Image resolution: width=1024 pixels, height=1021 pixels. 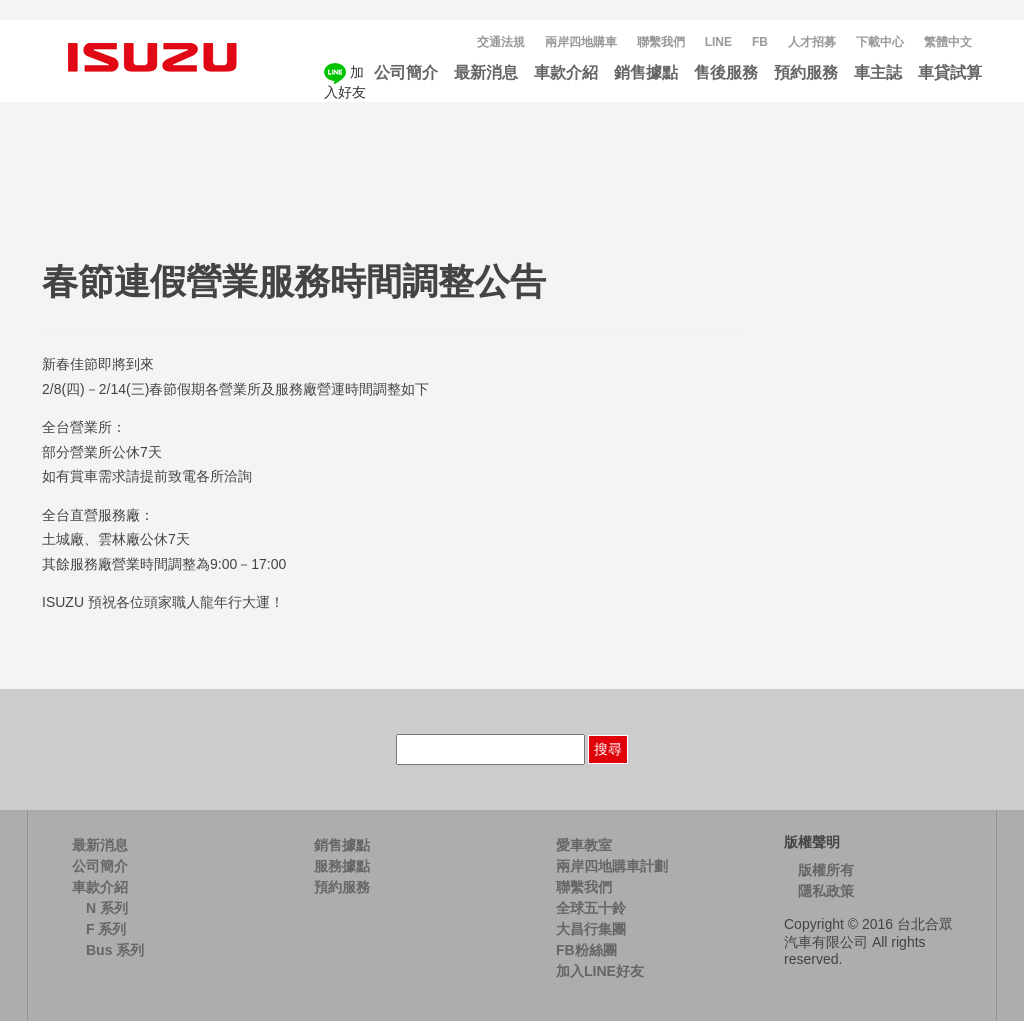 What do you see at coordinates (106, 929) in the screenshot?
I see `F 系列` at bounding box center [106, 929].